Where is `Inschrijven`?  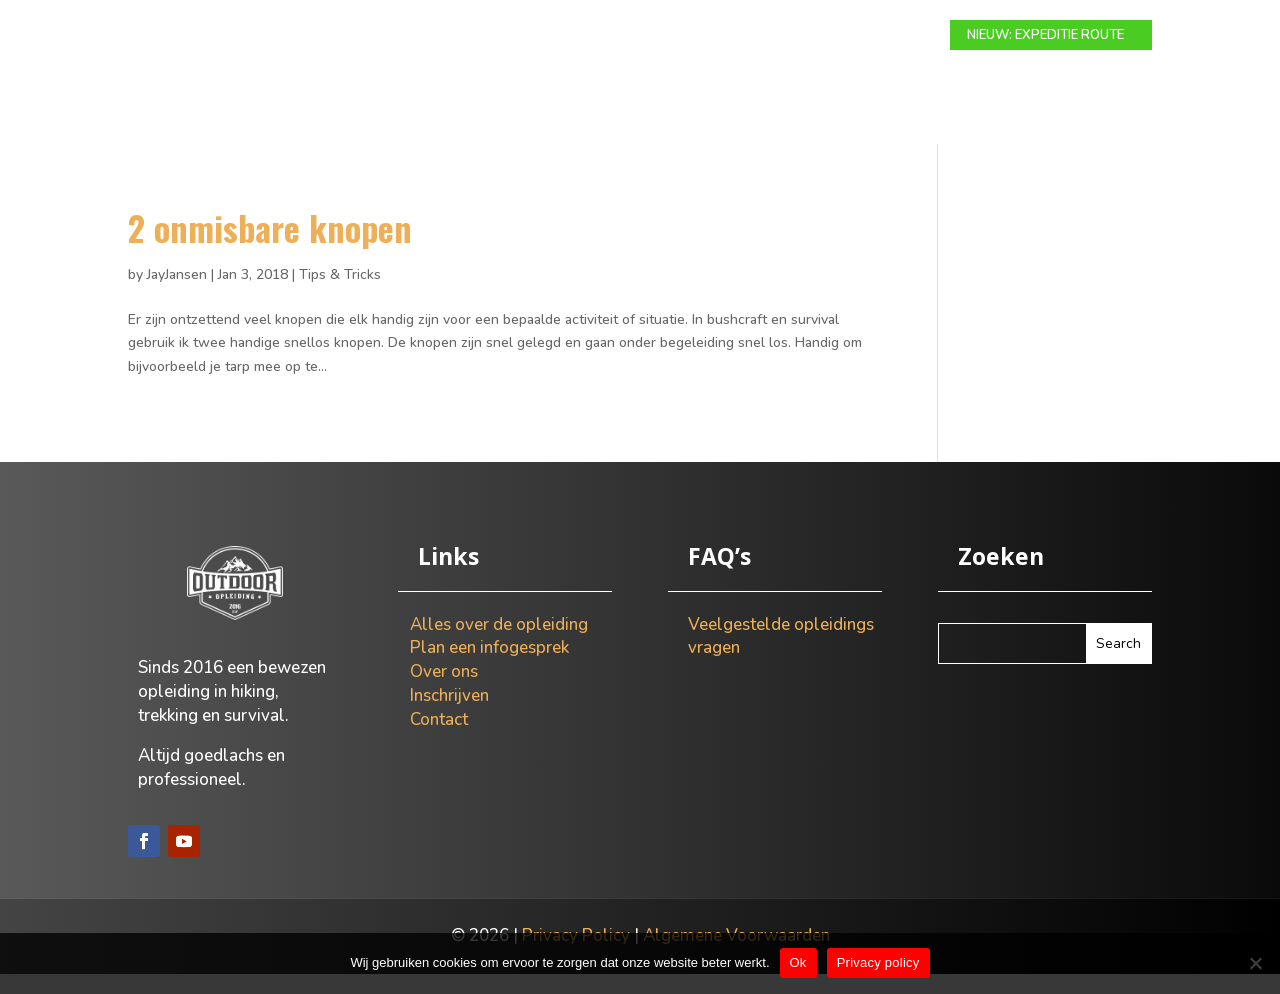 Inschrijven is located at coordinates (449, 715).